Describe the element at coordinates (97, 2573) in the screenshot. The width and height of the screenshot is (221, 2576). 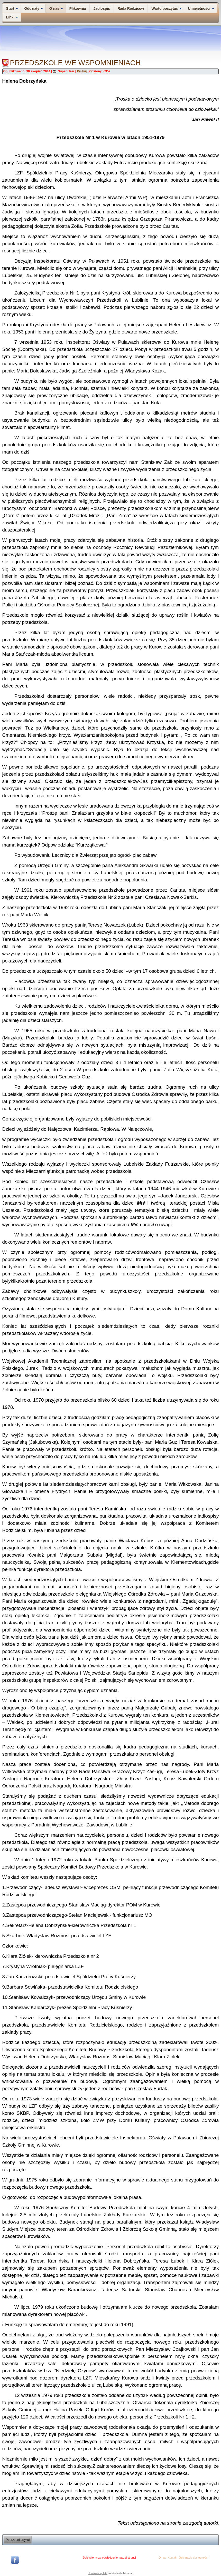
I see `Joomla template` at that location.